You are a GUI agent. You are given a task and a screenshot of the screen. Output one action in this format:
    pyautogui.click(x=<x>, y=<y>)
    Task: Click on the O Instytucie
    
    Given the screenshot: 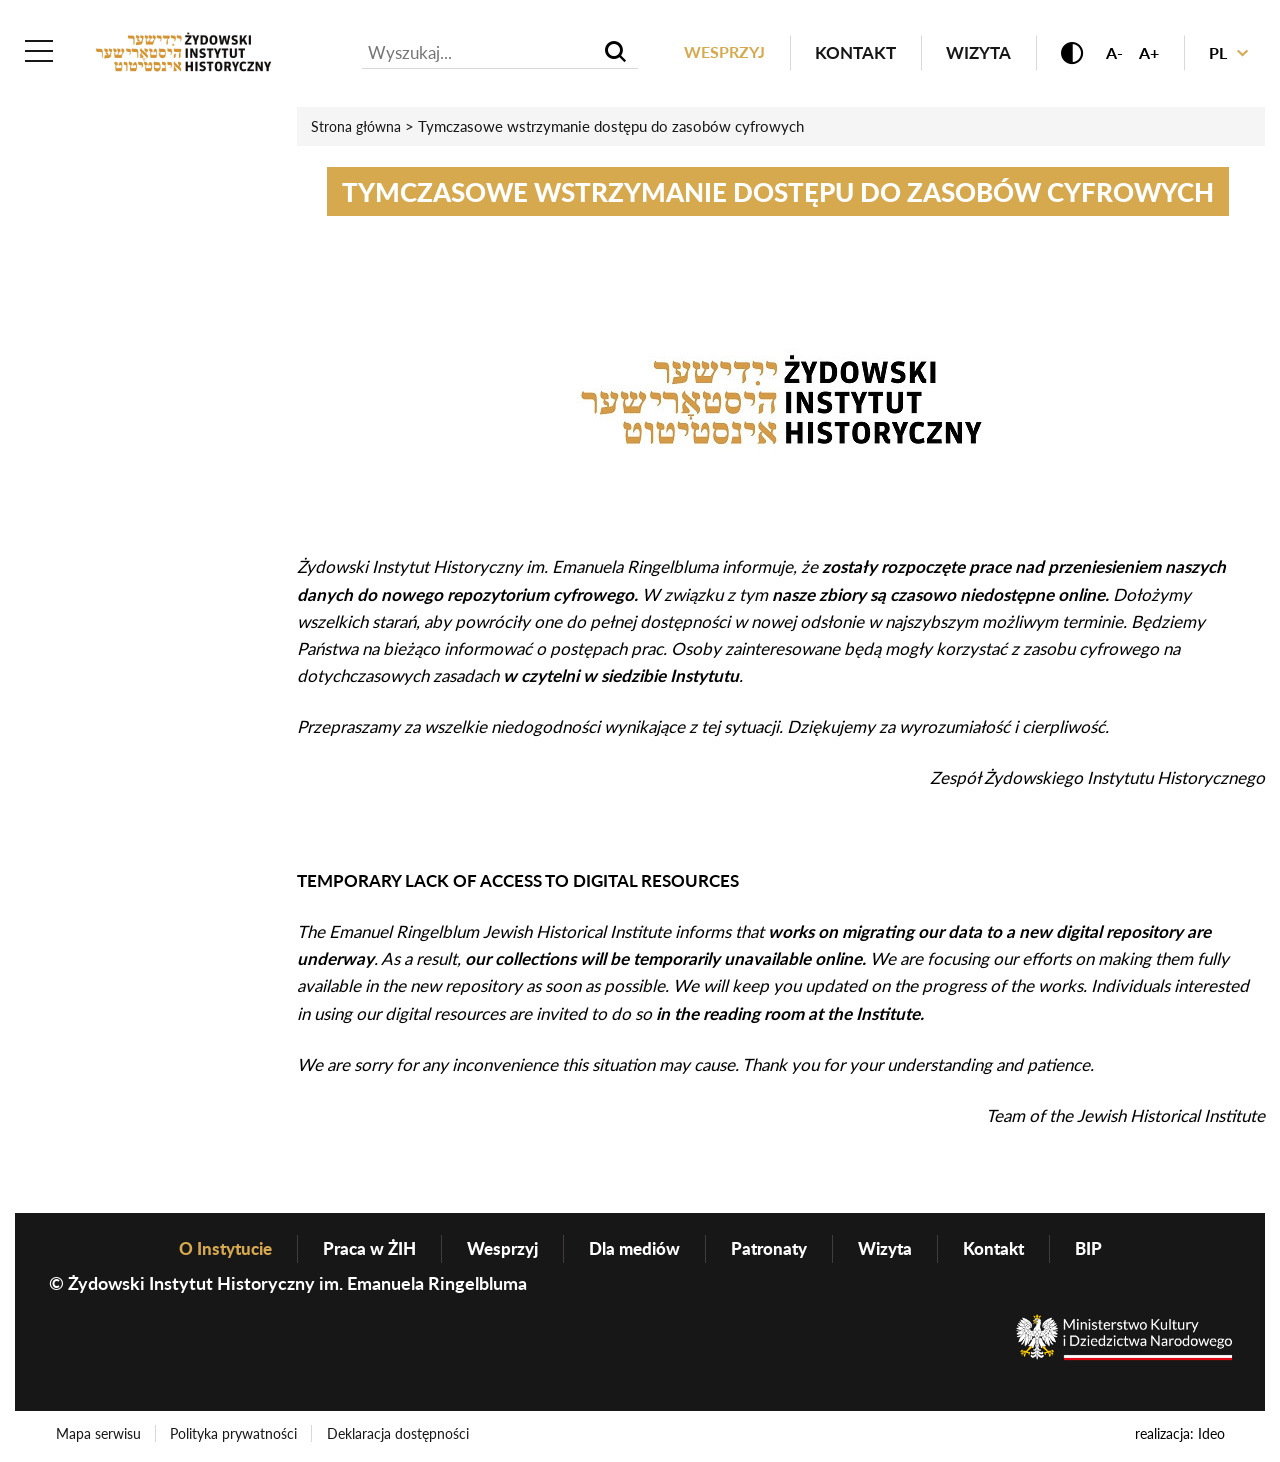 What is the action you would take?
    pyautogui.click(x=211, y=1250)
    